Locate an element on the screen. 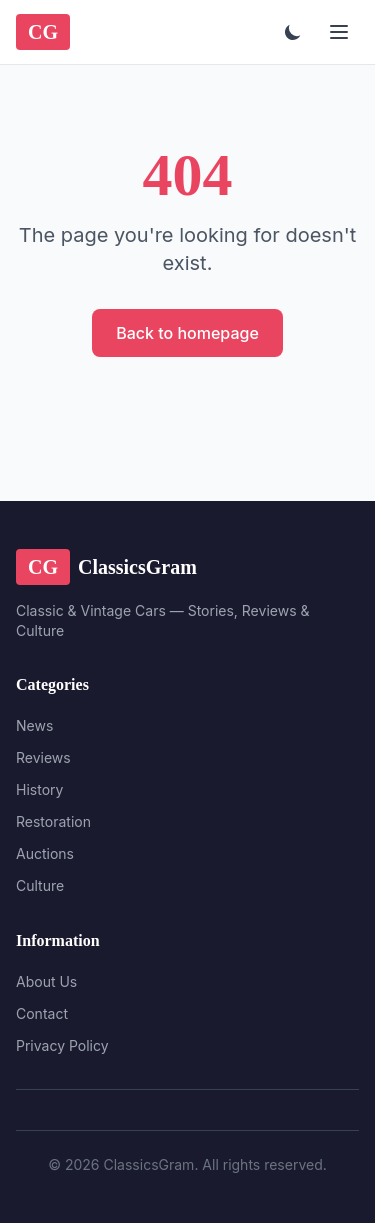  Auctions is located at coordinates (45, 853).